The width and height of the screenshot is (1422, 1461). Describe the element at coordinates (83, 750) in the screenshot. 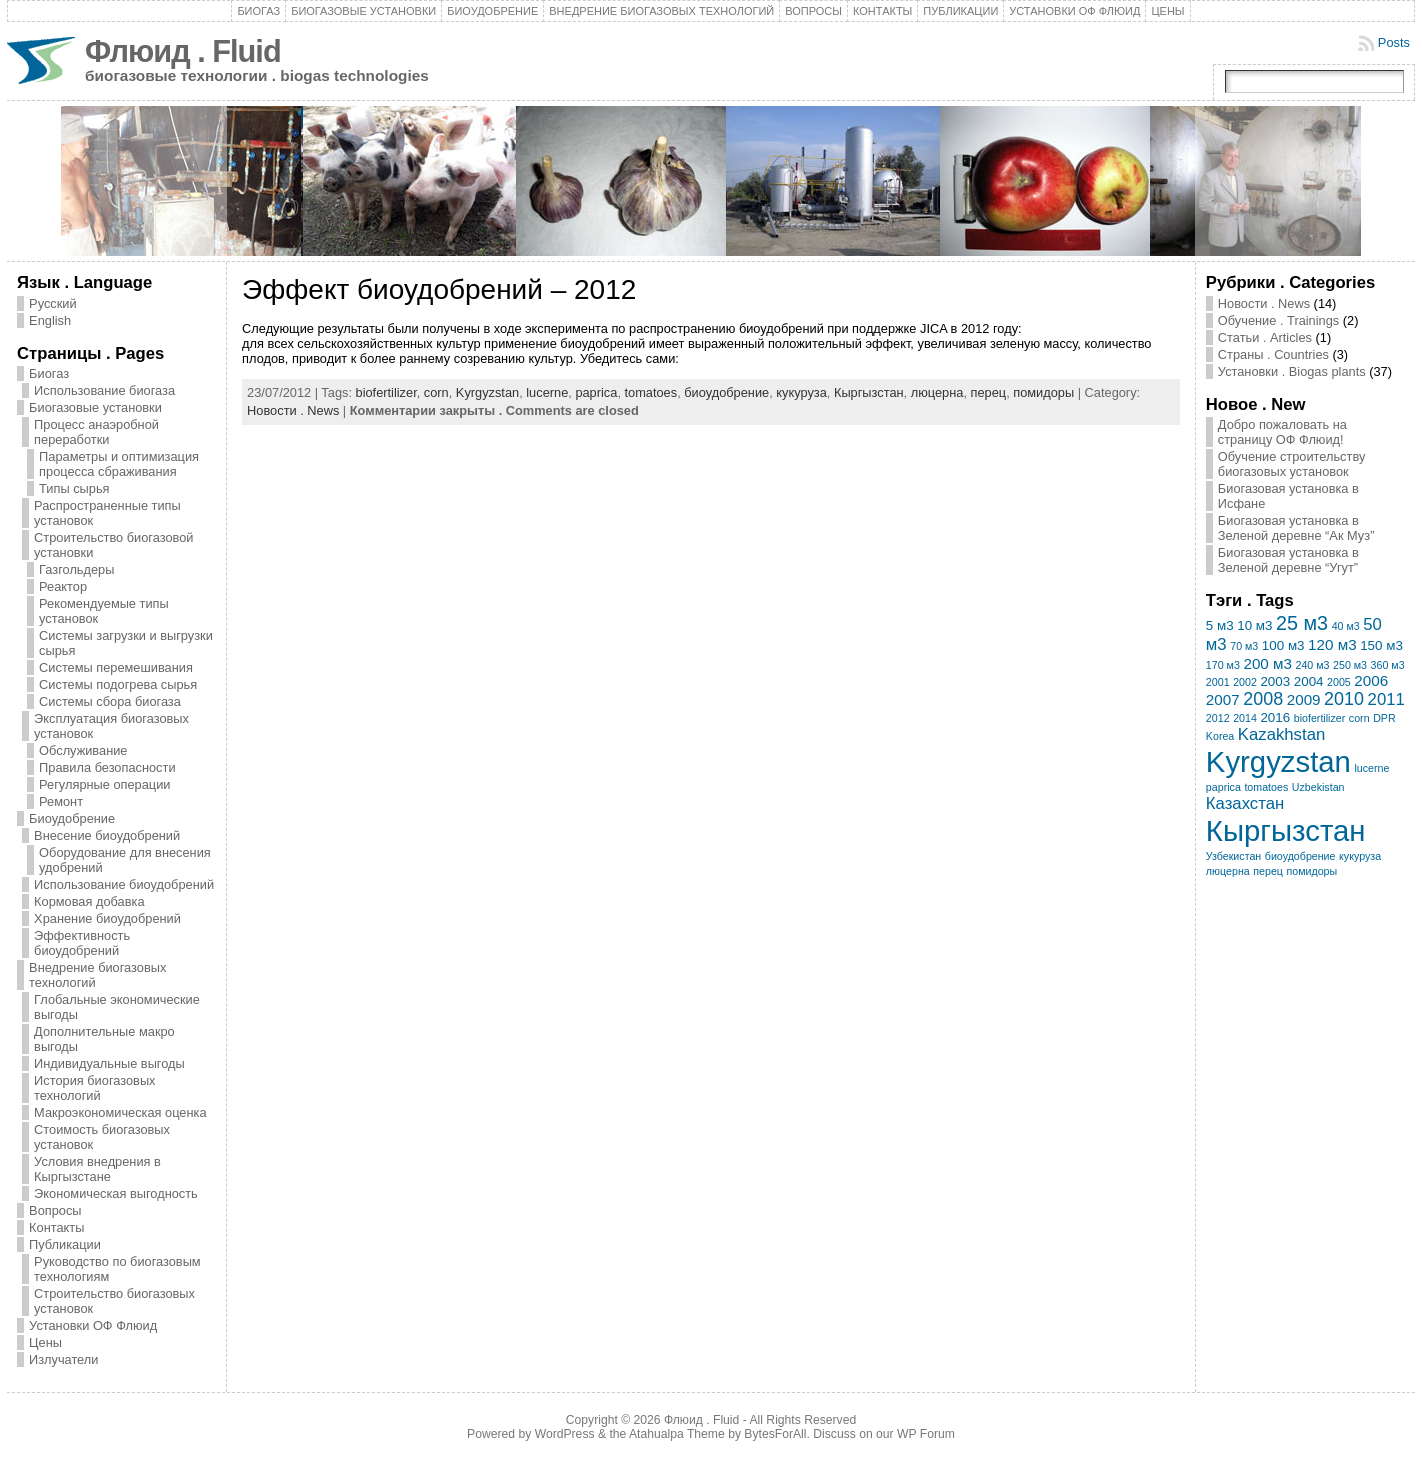

I see `Обслуживание` at that location.